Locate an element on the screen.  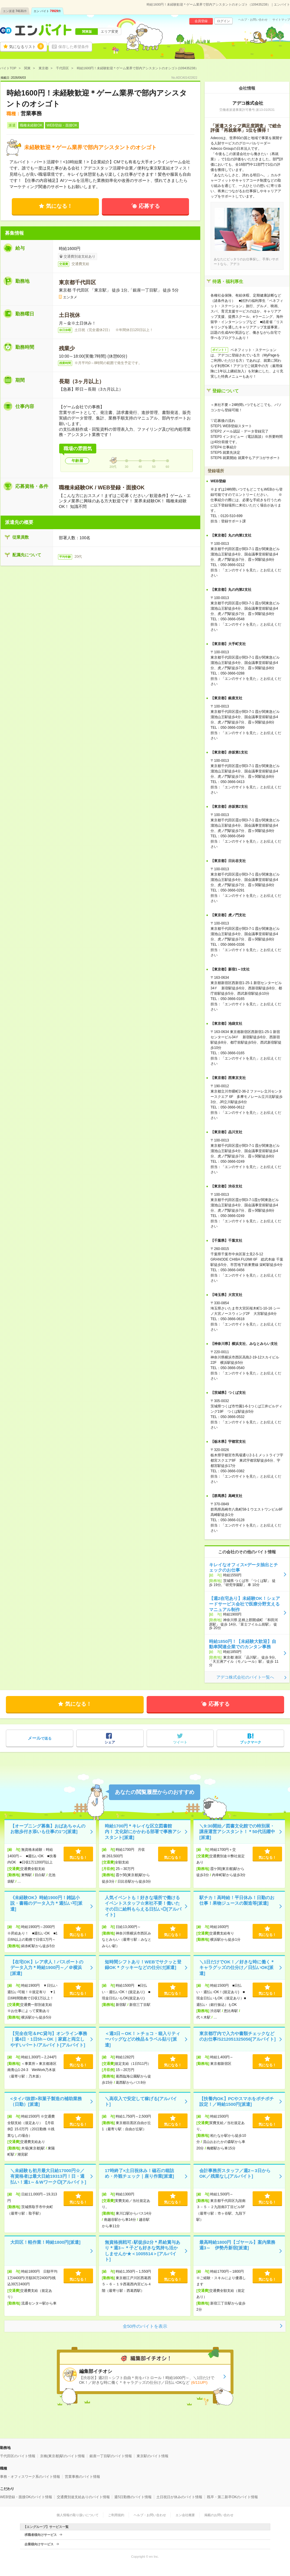
営業事務のバイト情報 is located at coordinates (82, 2477).